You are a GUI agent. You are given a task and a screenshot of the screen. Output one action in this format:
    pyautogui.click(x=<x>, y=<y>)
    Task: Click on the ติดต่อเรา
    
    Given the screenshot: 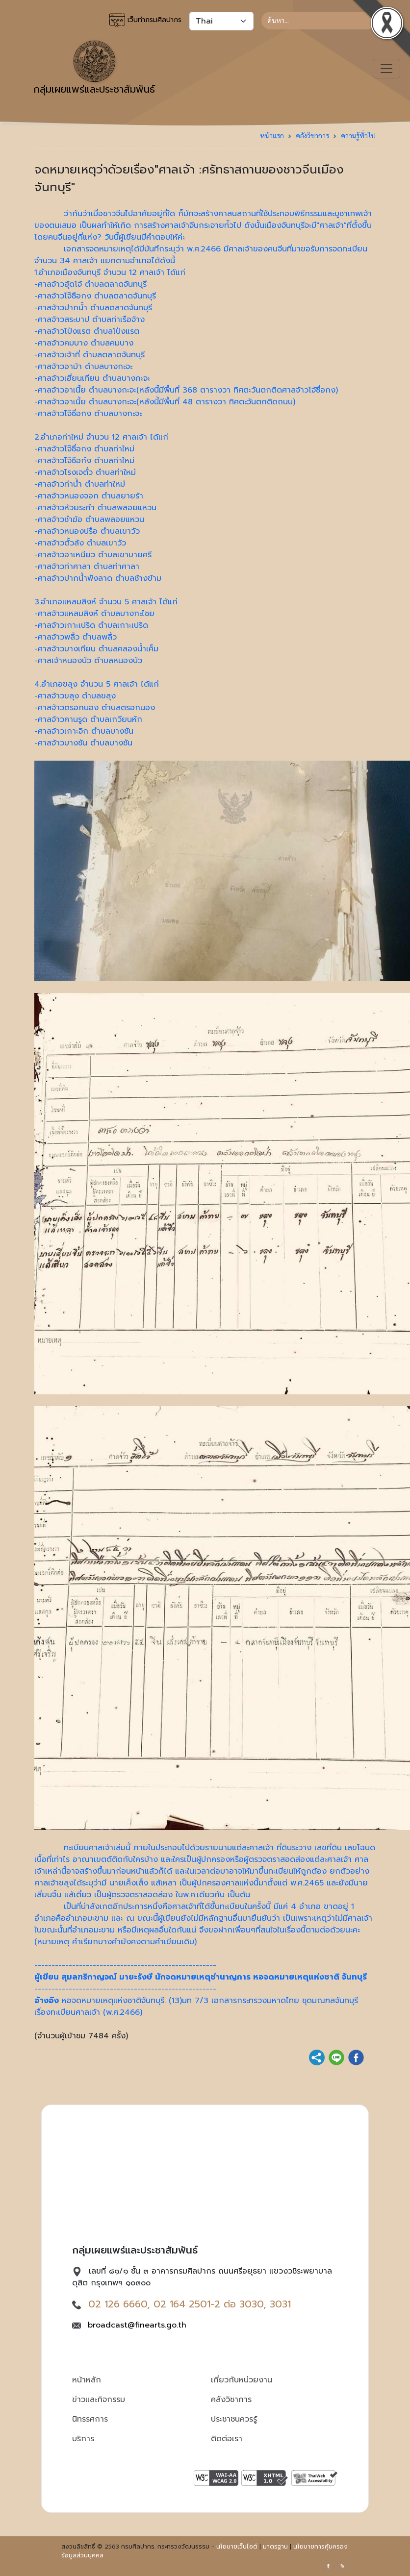 What is the action you would take?
    pyautogui.click(x=226, y=2439)
    